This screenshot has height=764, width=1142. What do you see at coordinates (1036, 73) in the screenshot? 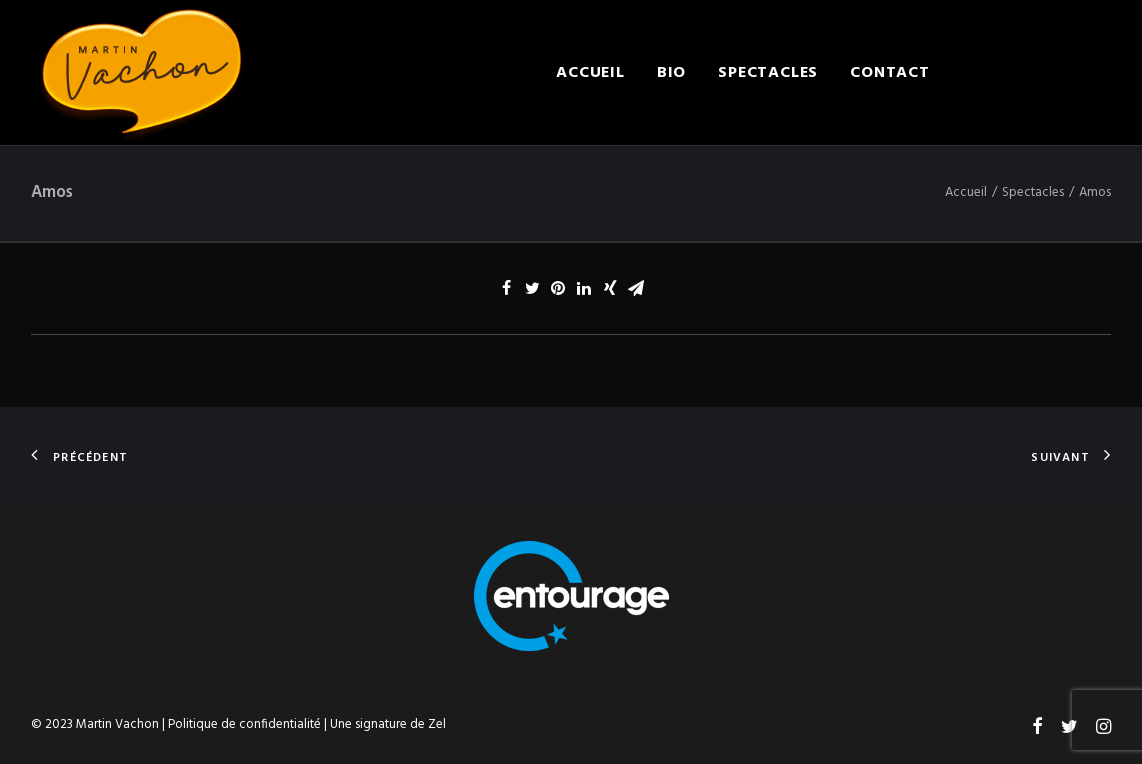
I see `Engager Martin` at bounding box center [1036, 73].